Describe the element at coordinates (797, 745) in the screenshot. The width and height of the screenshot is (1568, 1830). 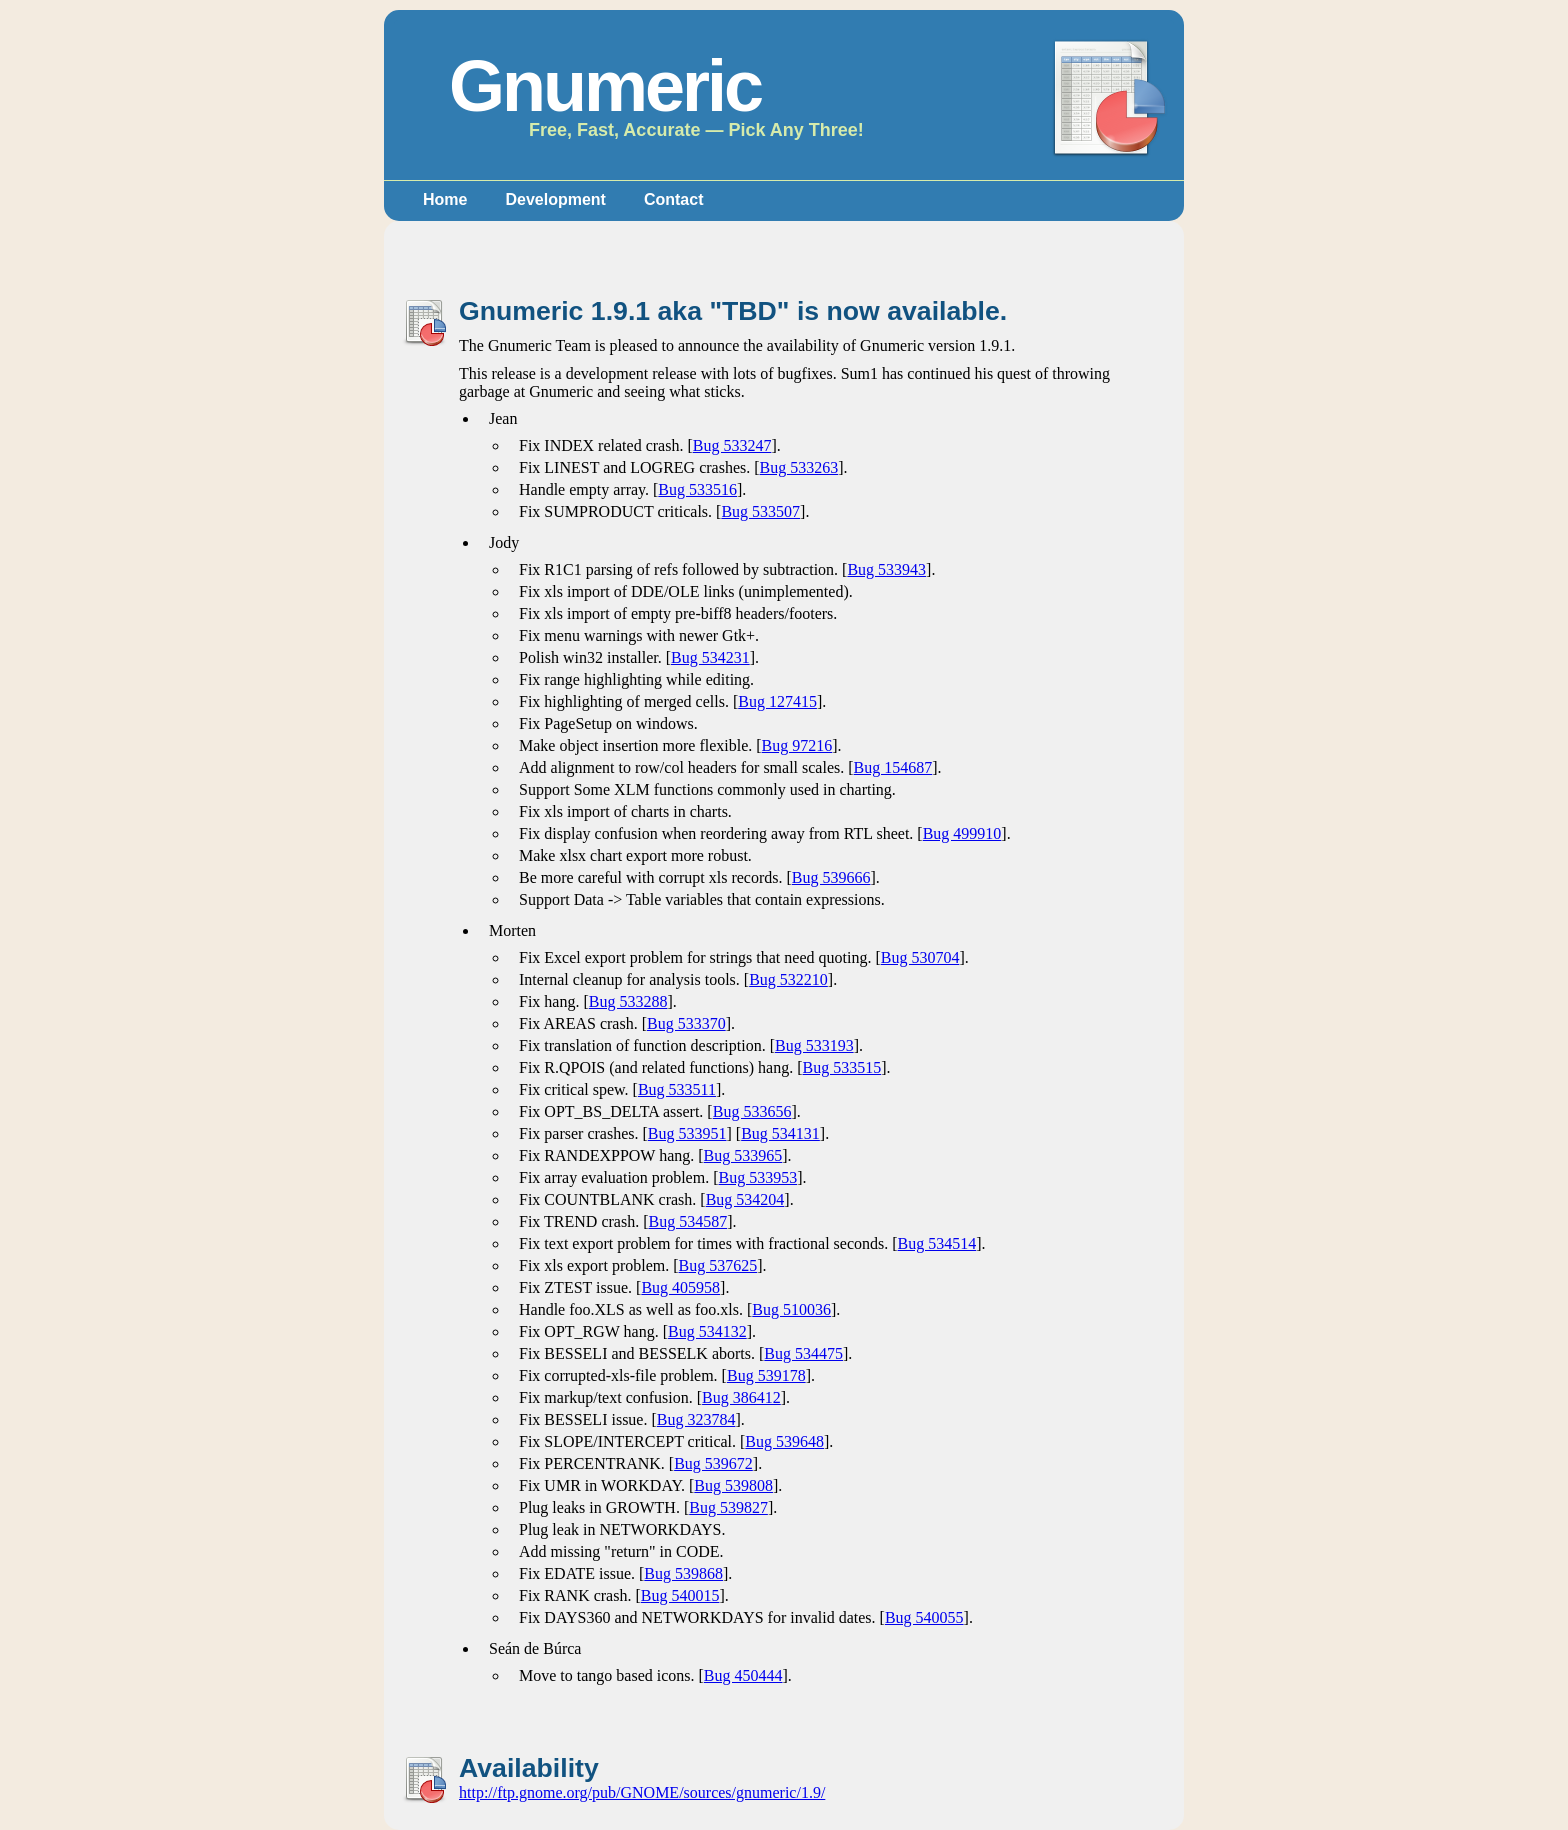
I see `Bug 97216` at that location.